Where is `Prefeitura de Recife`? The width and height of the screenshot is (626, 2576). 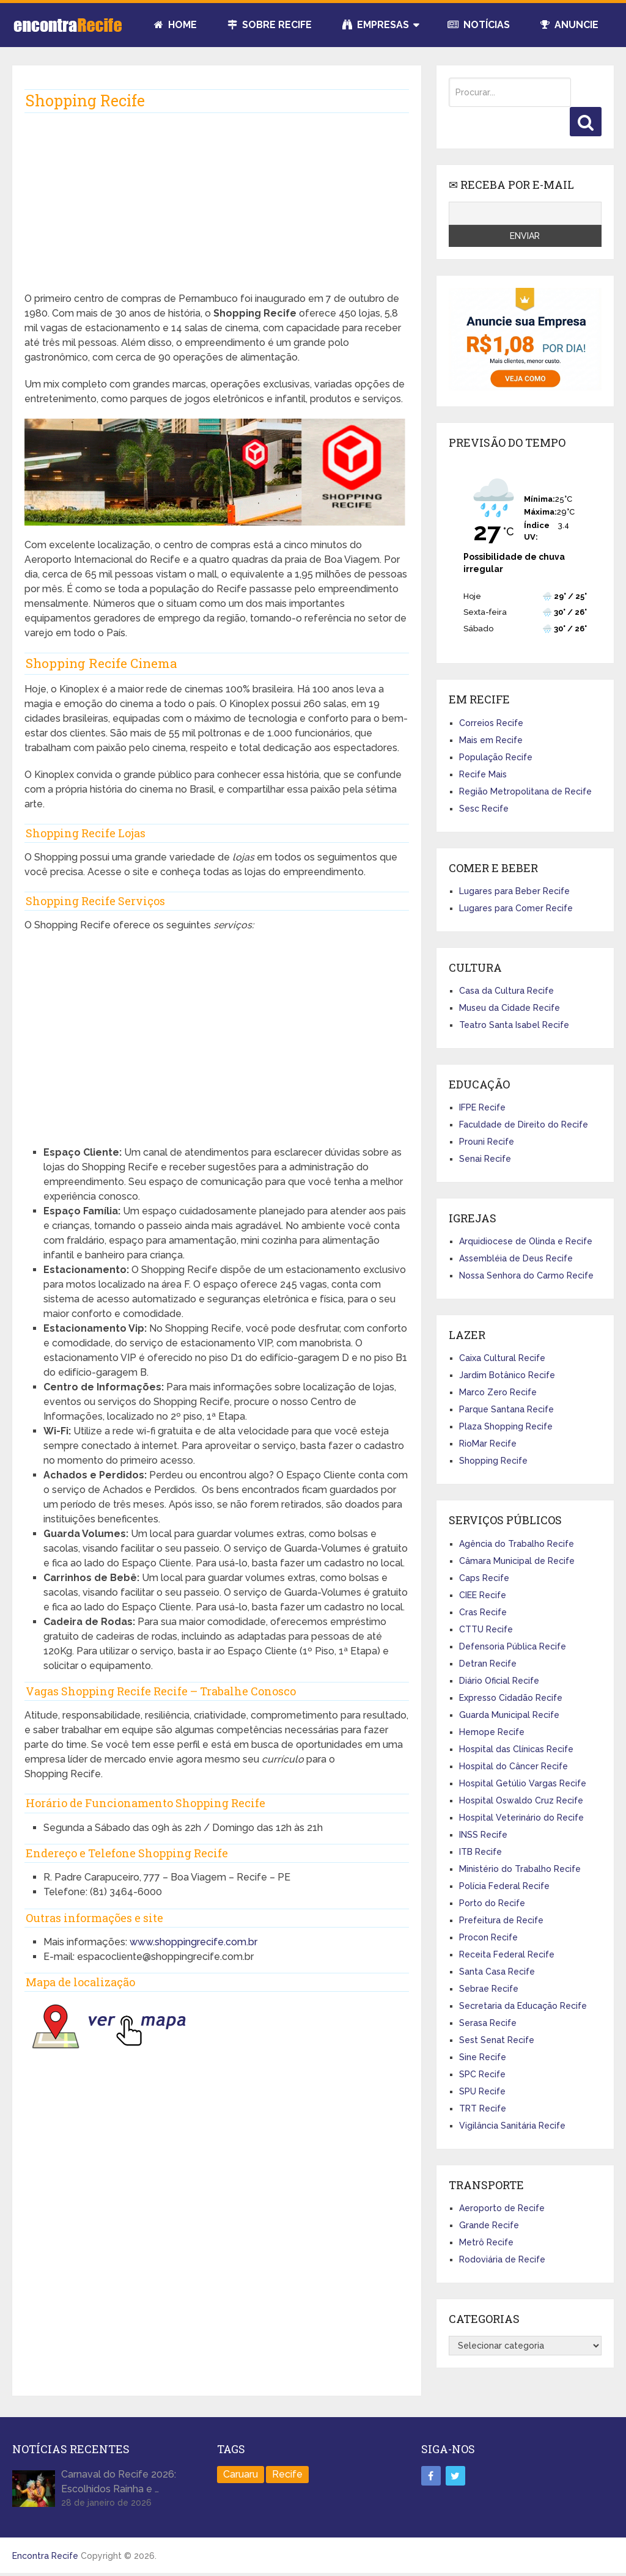 Prefeitura de Recife is located at coordinates (501, 1920).